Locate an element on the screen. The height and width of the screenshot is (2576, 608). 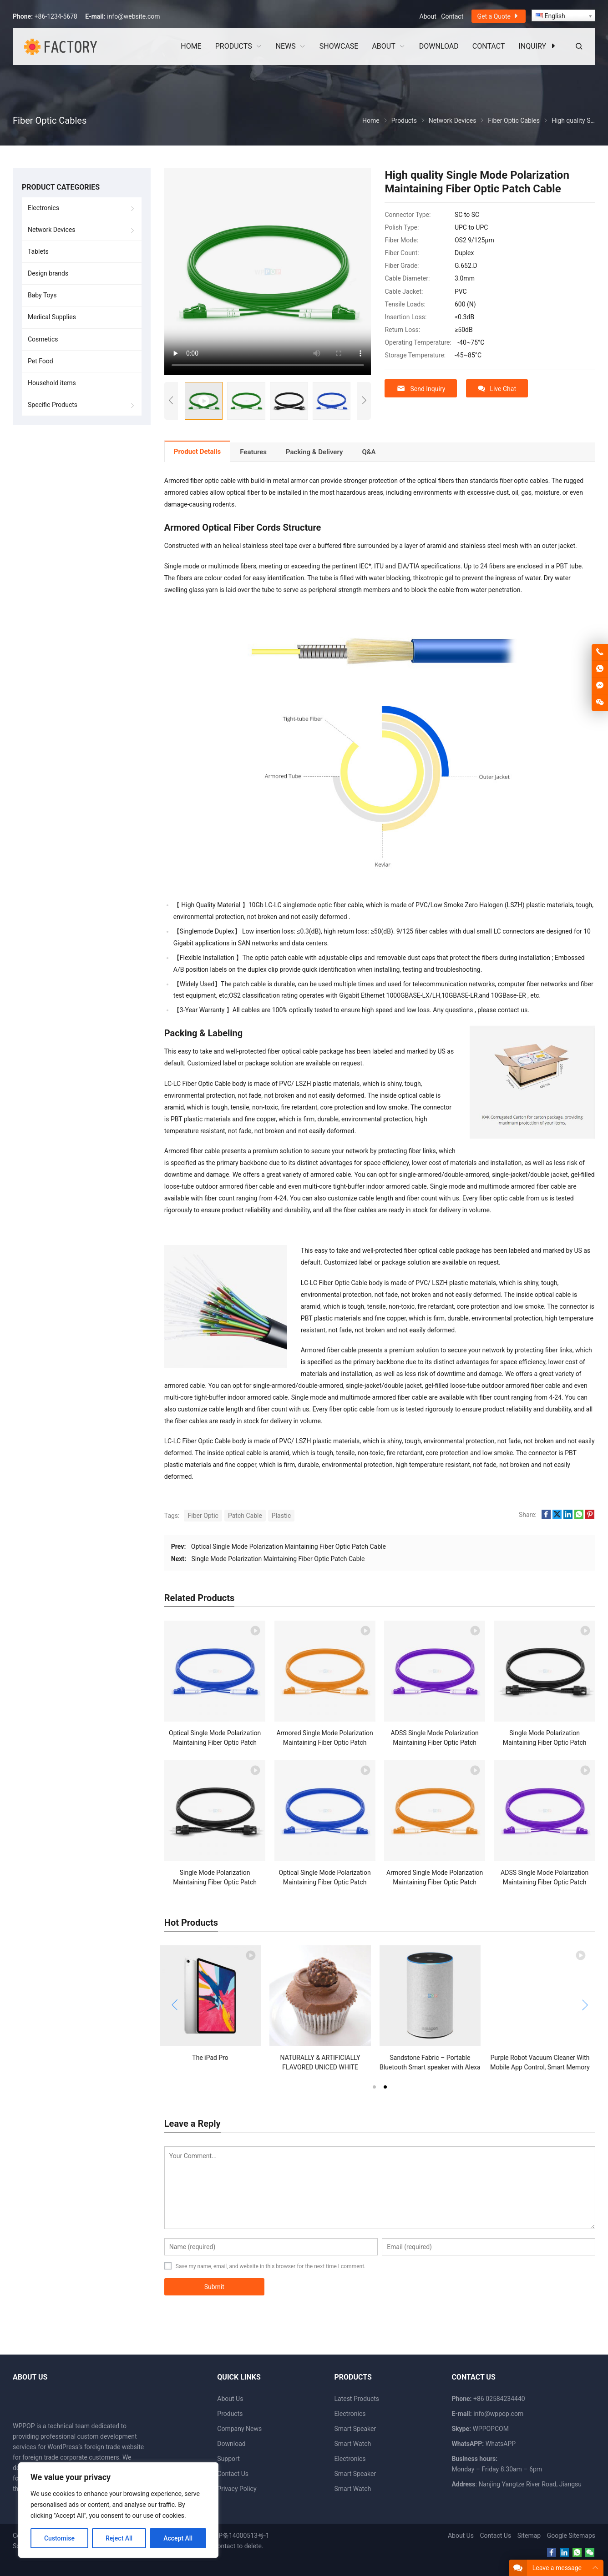
info@wppop.com is located at coordinates (498, 2413).